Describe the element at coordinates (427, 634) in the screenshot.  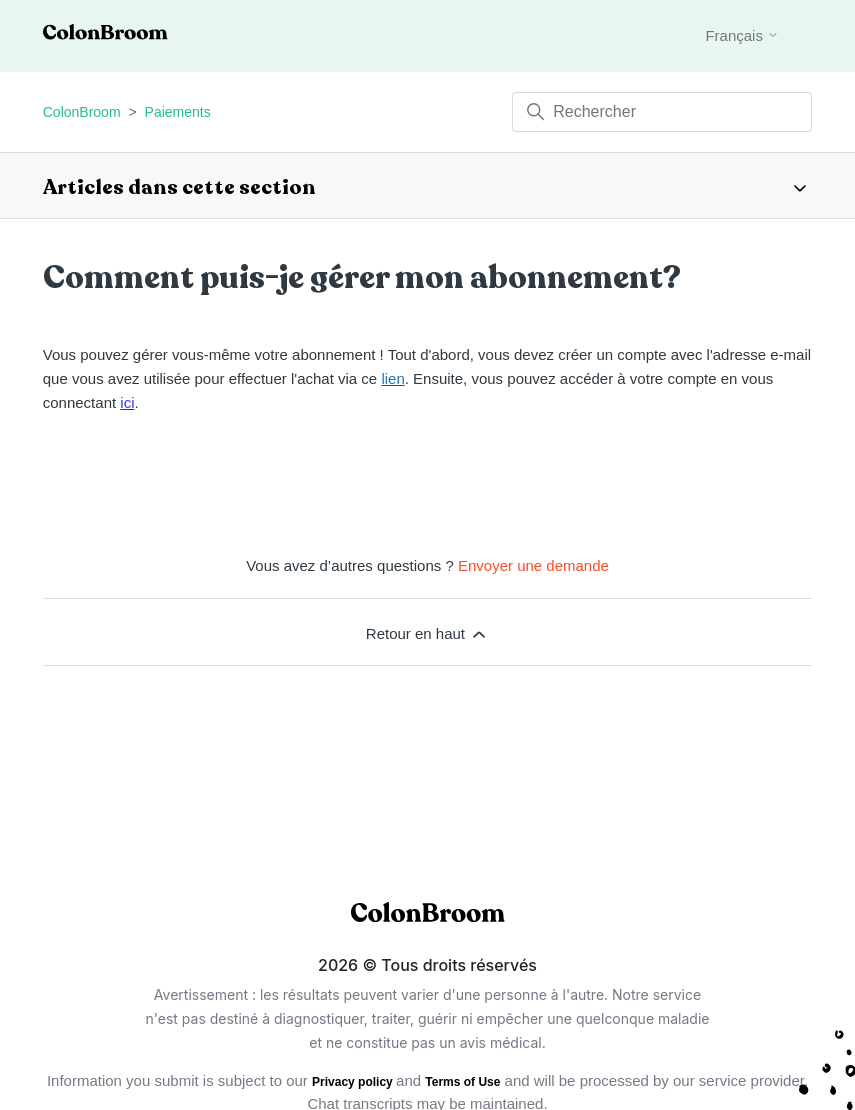
I see `Retour en haut` at that location.